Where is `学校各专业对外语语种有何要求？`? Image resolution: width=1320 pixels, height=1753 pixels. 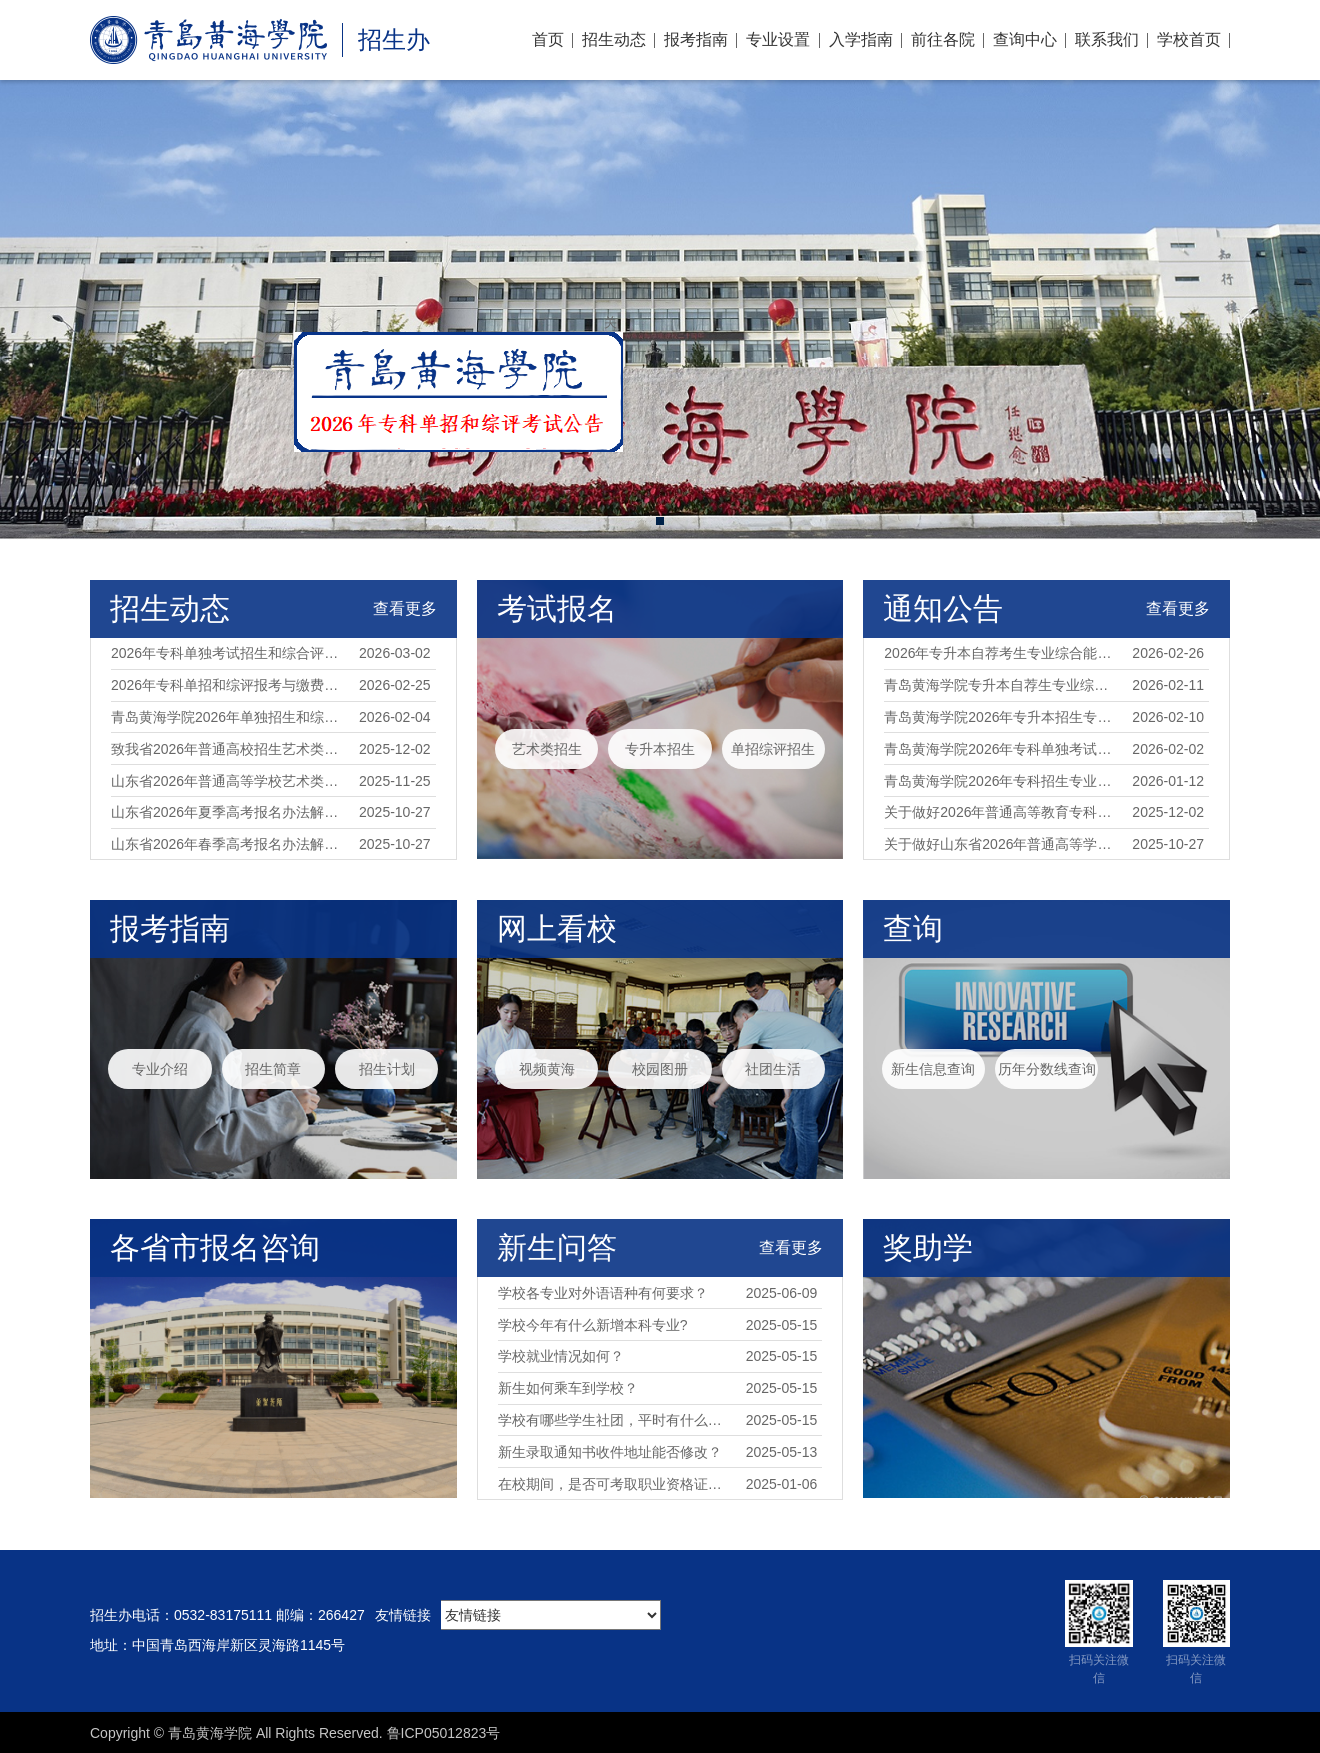
学校各专业对外语语种有何要求？ is located at coordinates (603, 1293).